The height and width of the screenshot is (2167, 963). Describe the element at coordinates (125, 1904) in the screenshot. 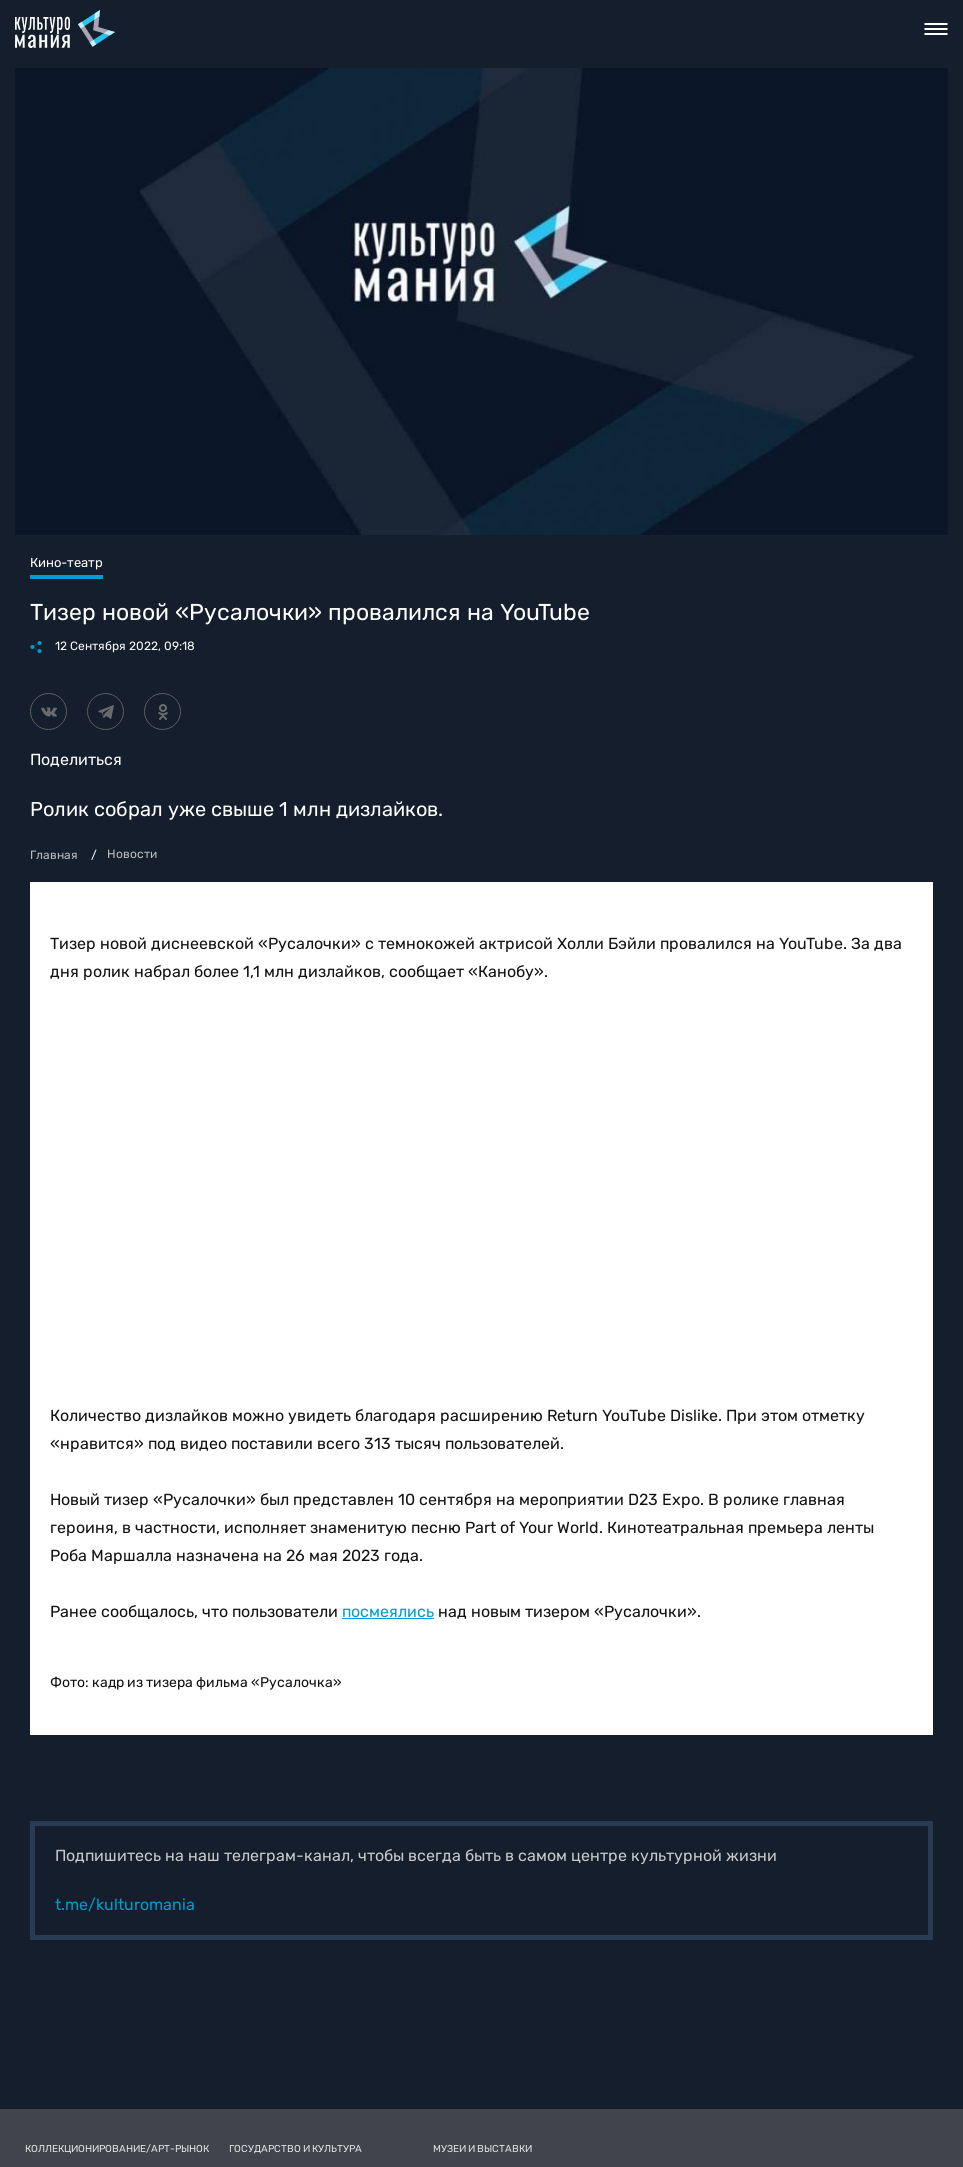

I see `t.me/kulturomania` at that location.